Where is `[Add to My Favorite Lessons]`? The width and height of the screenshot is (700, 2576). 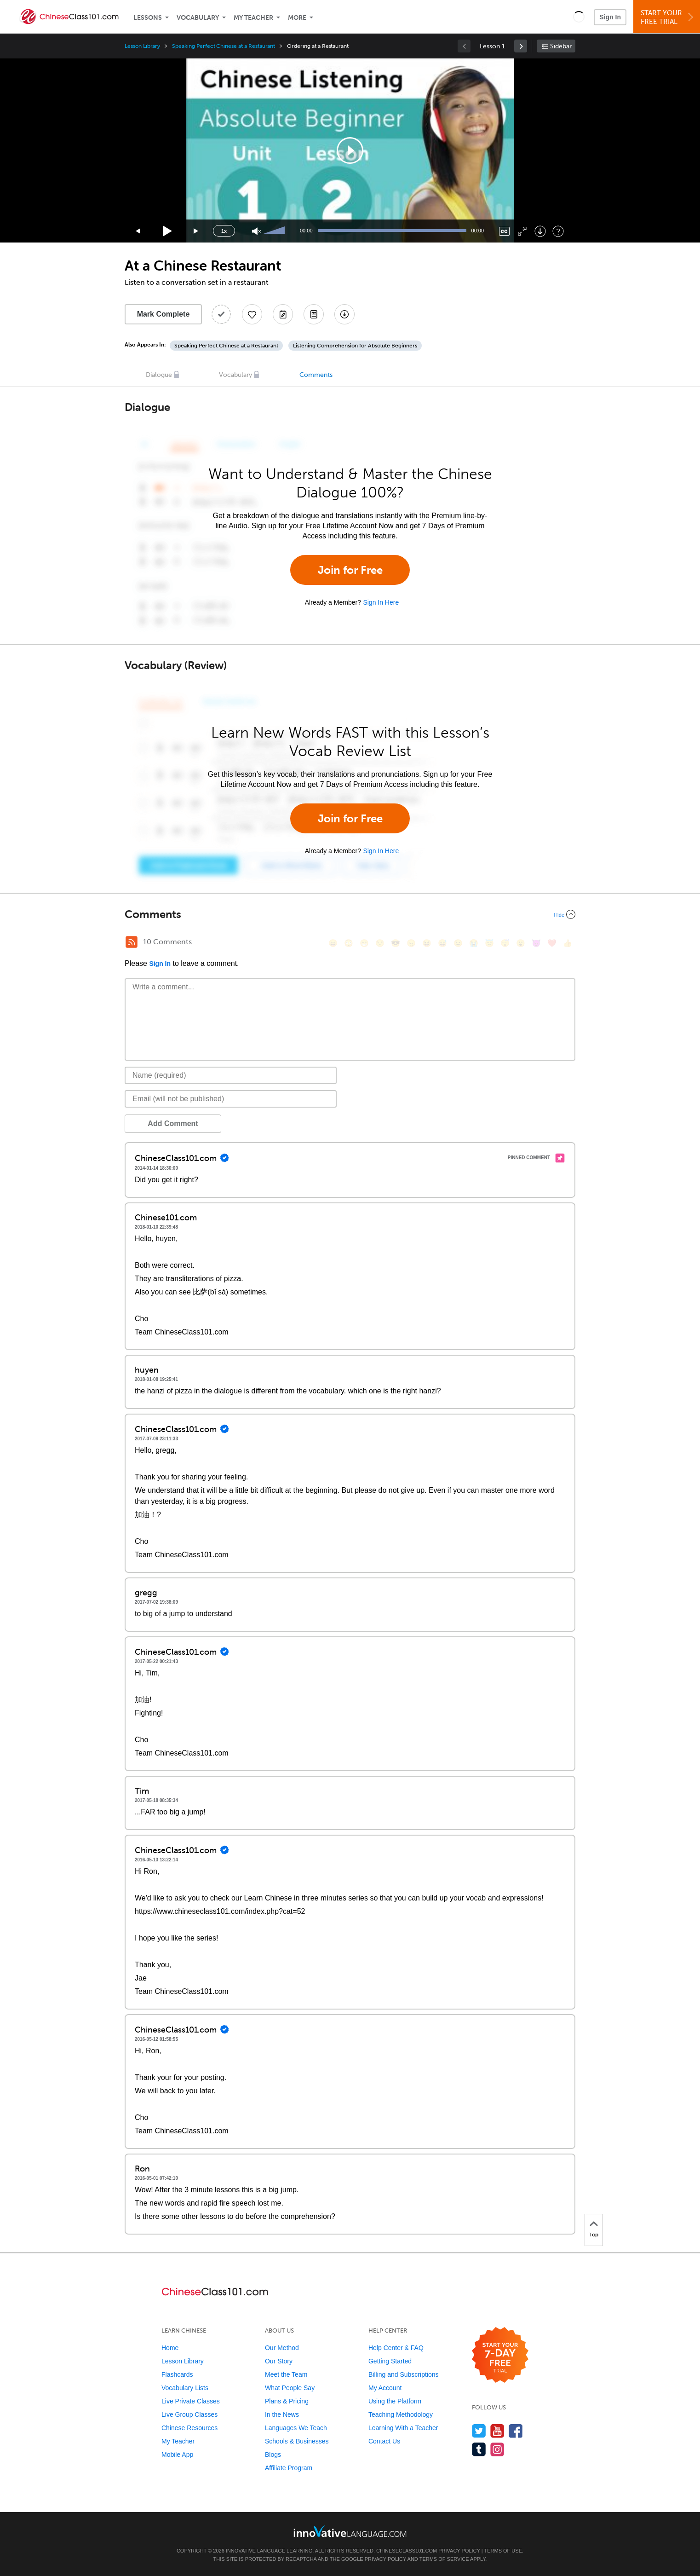 [Add to My Favorite Lessons] is located at coordinates (252, 314).